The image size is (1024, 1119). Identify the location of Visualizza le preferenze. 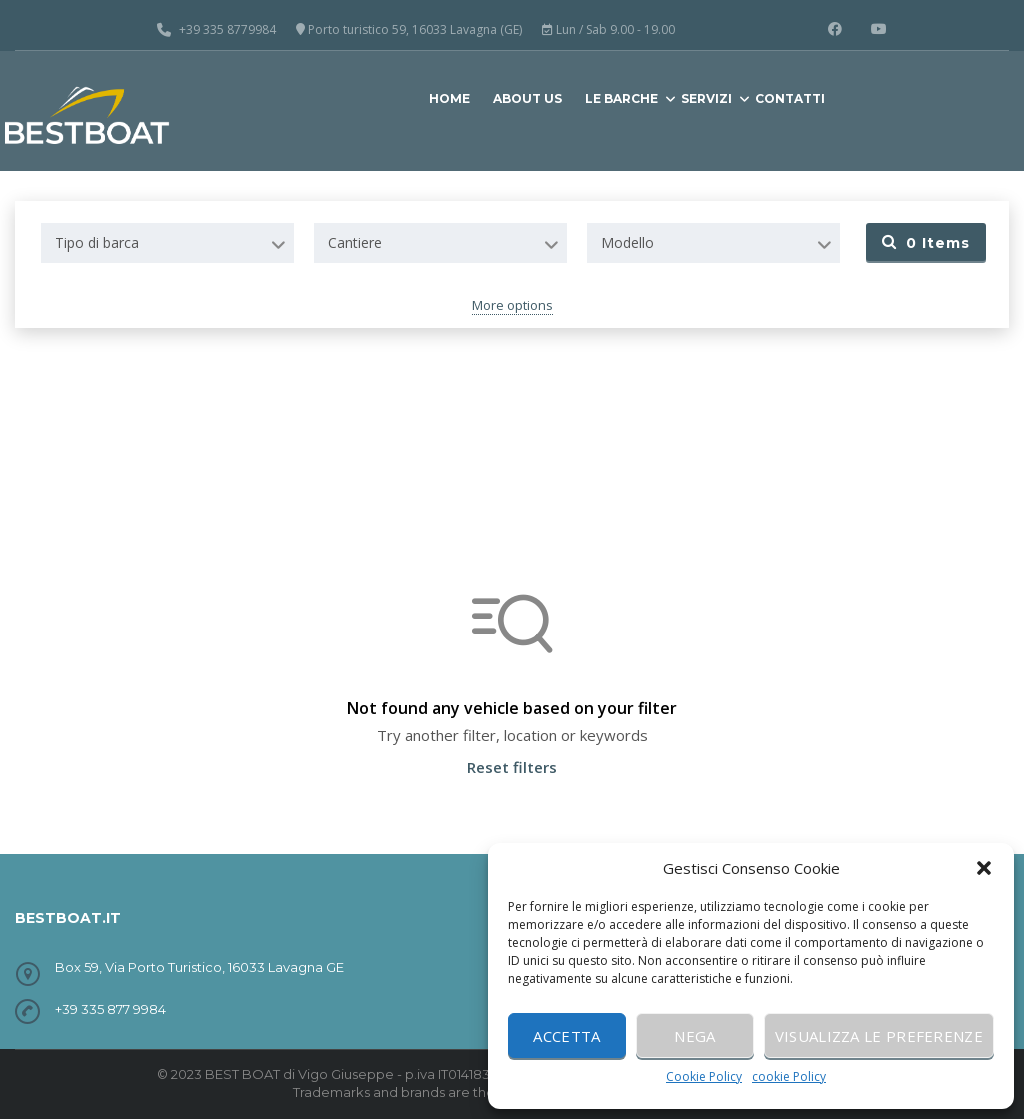
(879, 1036).